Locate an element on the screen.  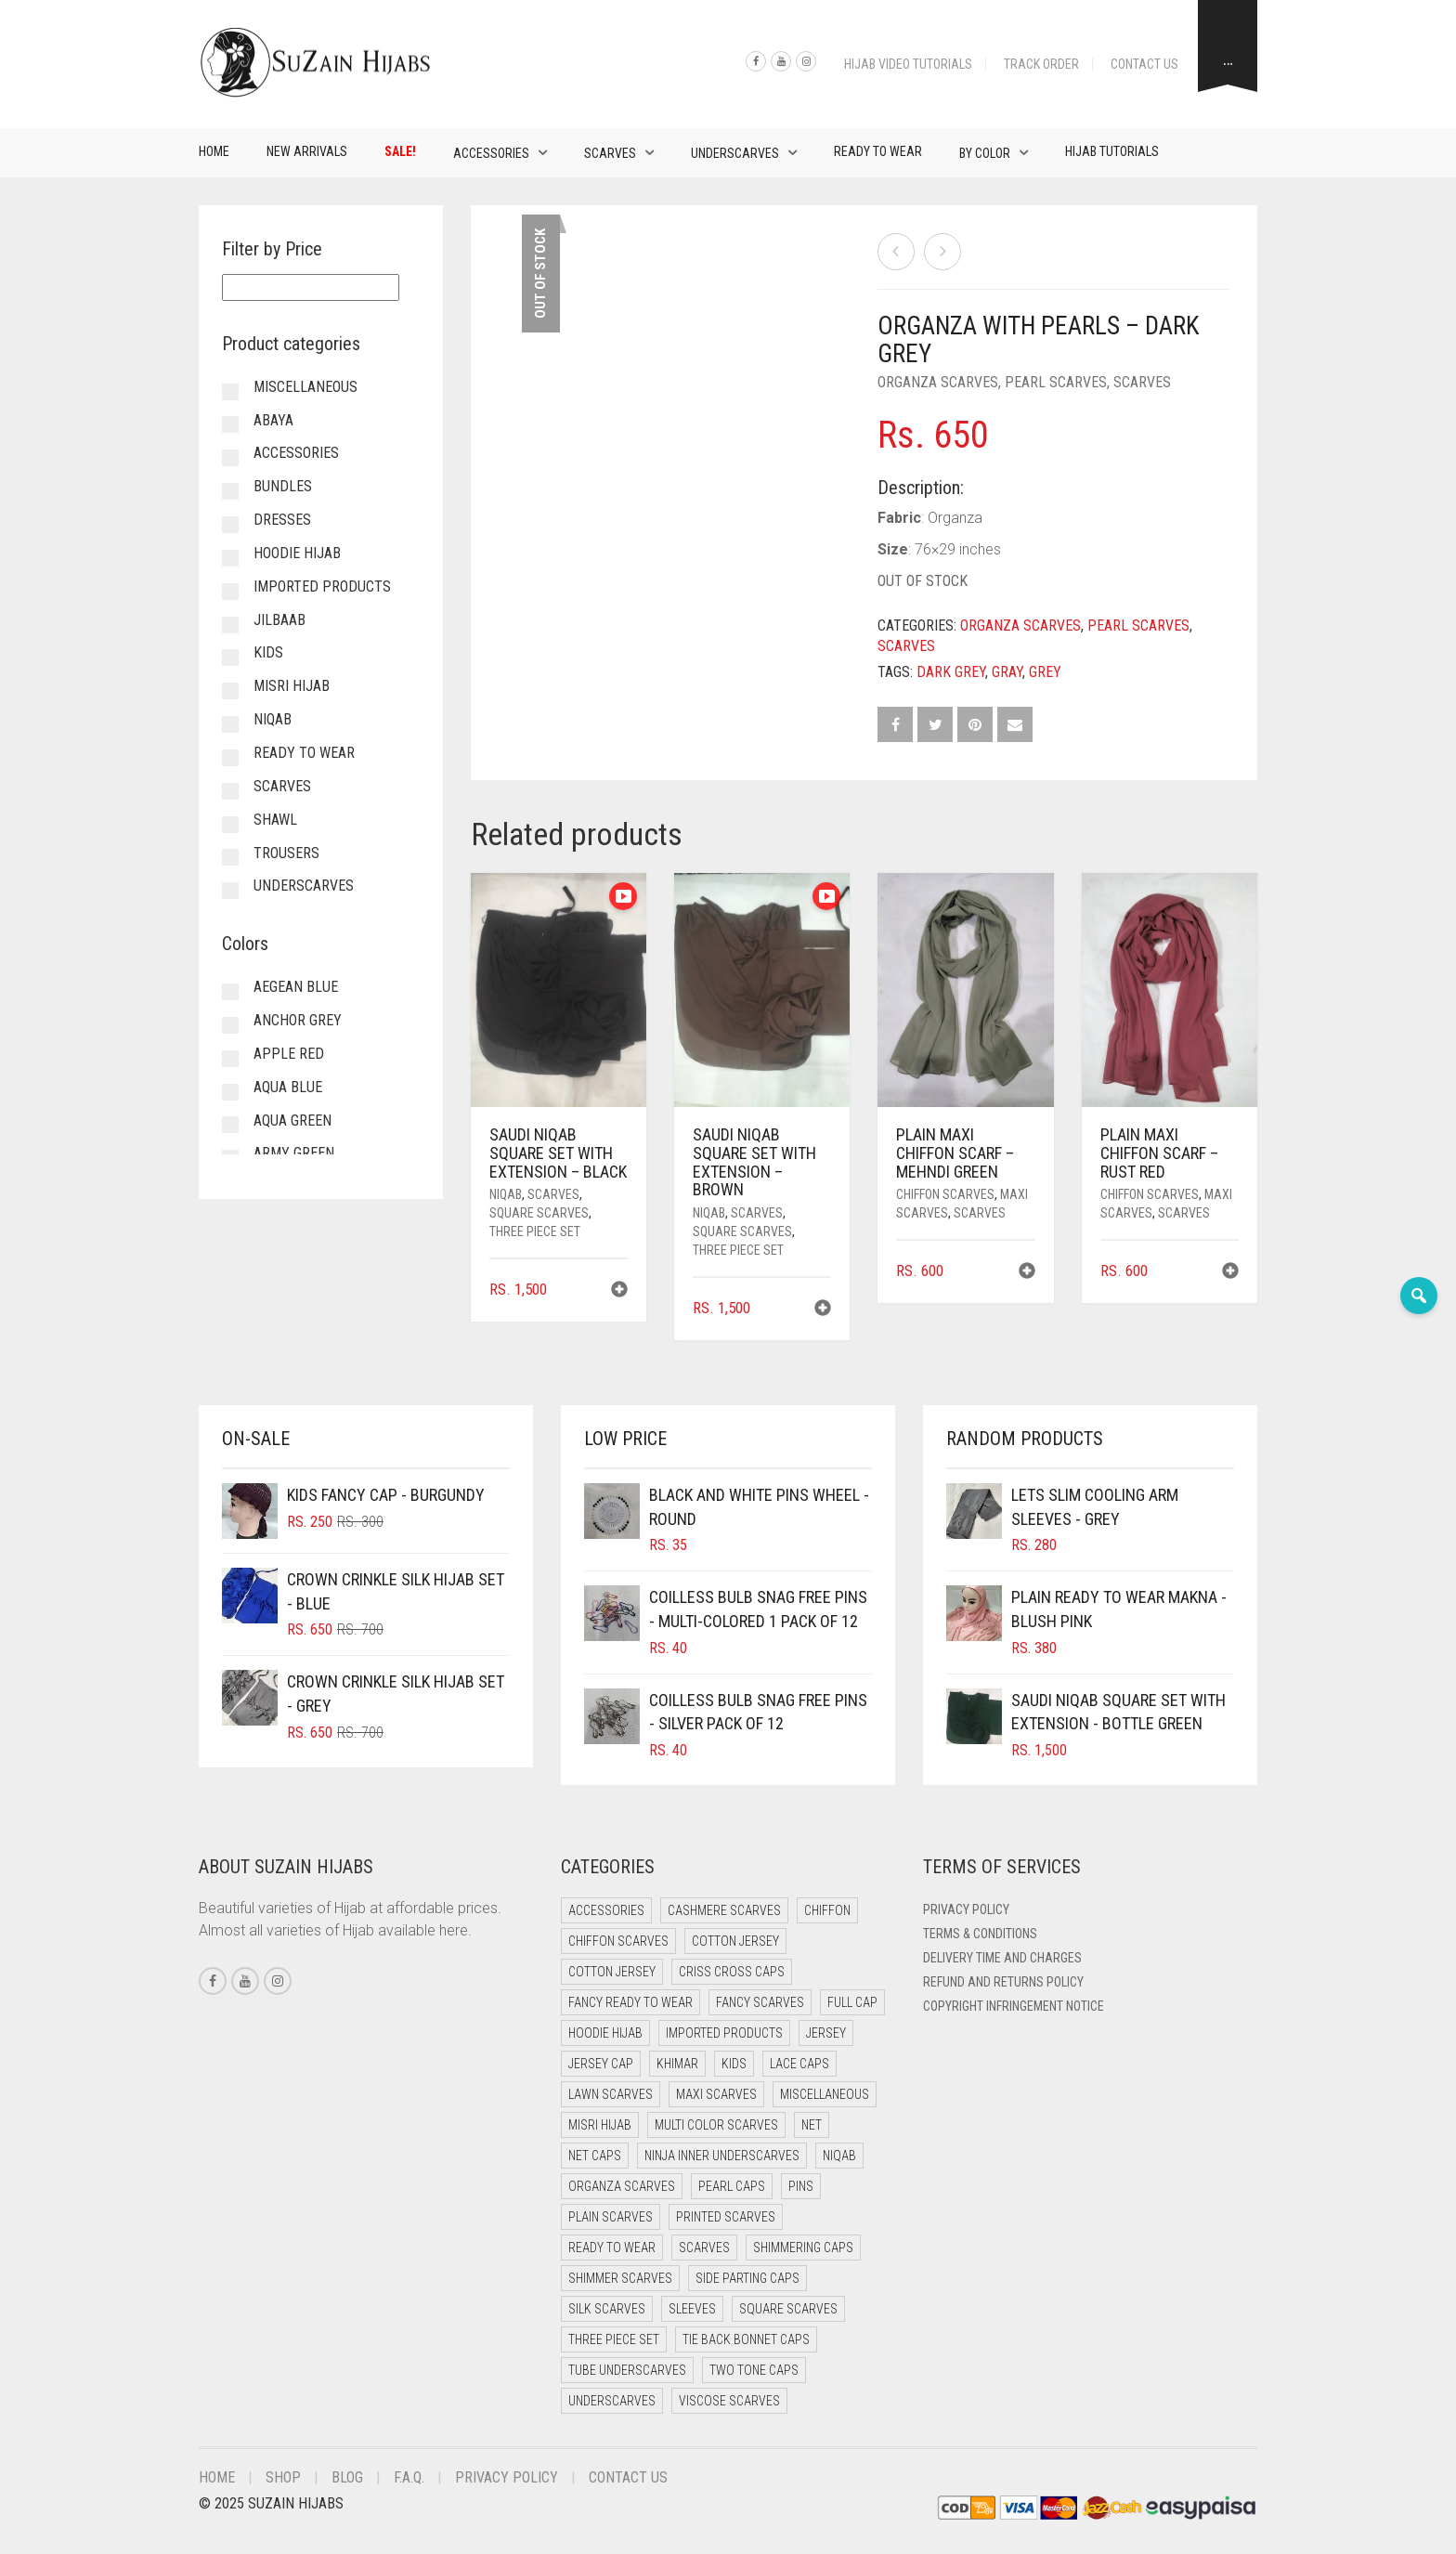
Contact Us is located at coordinates (1144, 64).